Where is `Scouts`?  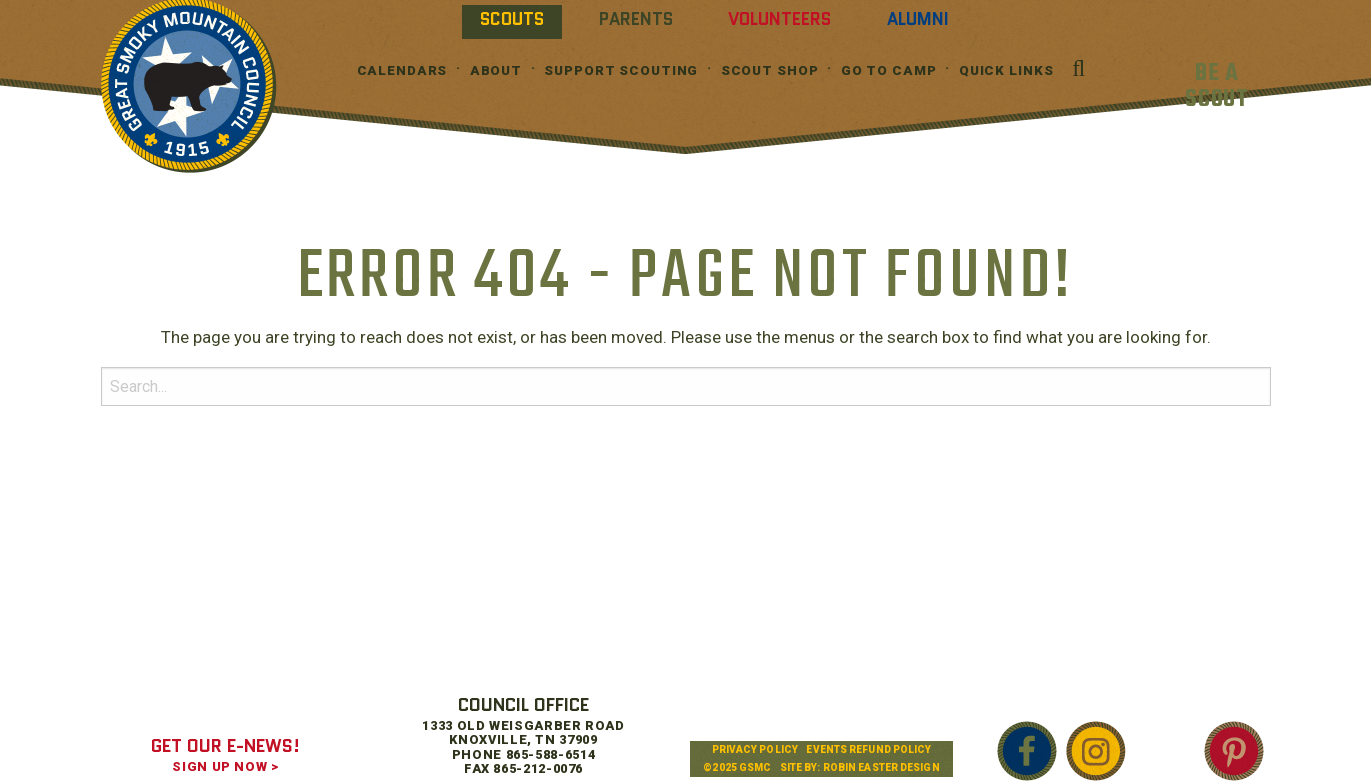 Scouts is located at coordinates (512, 19).